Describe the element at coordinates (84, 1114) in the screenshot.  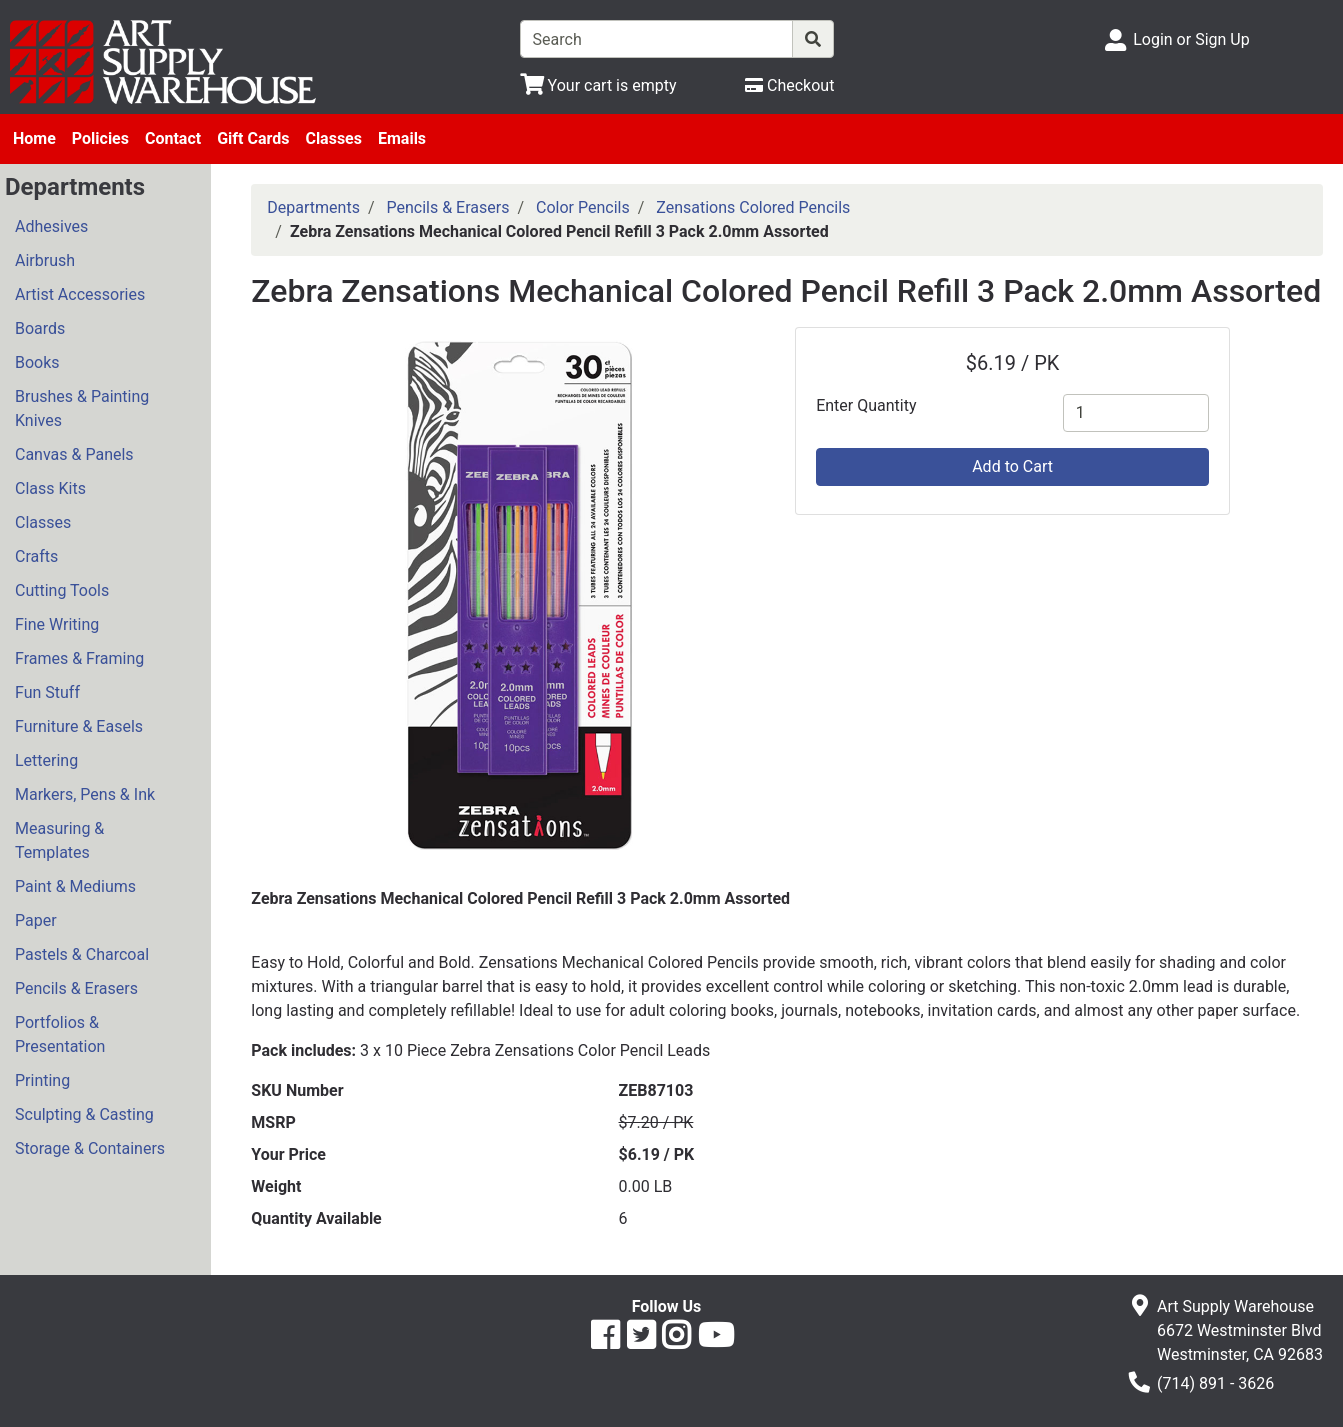
I see `Sculpting & Casting` at that location.